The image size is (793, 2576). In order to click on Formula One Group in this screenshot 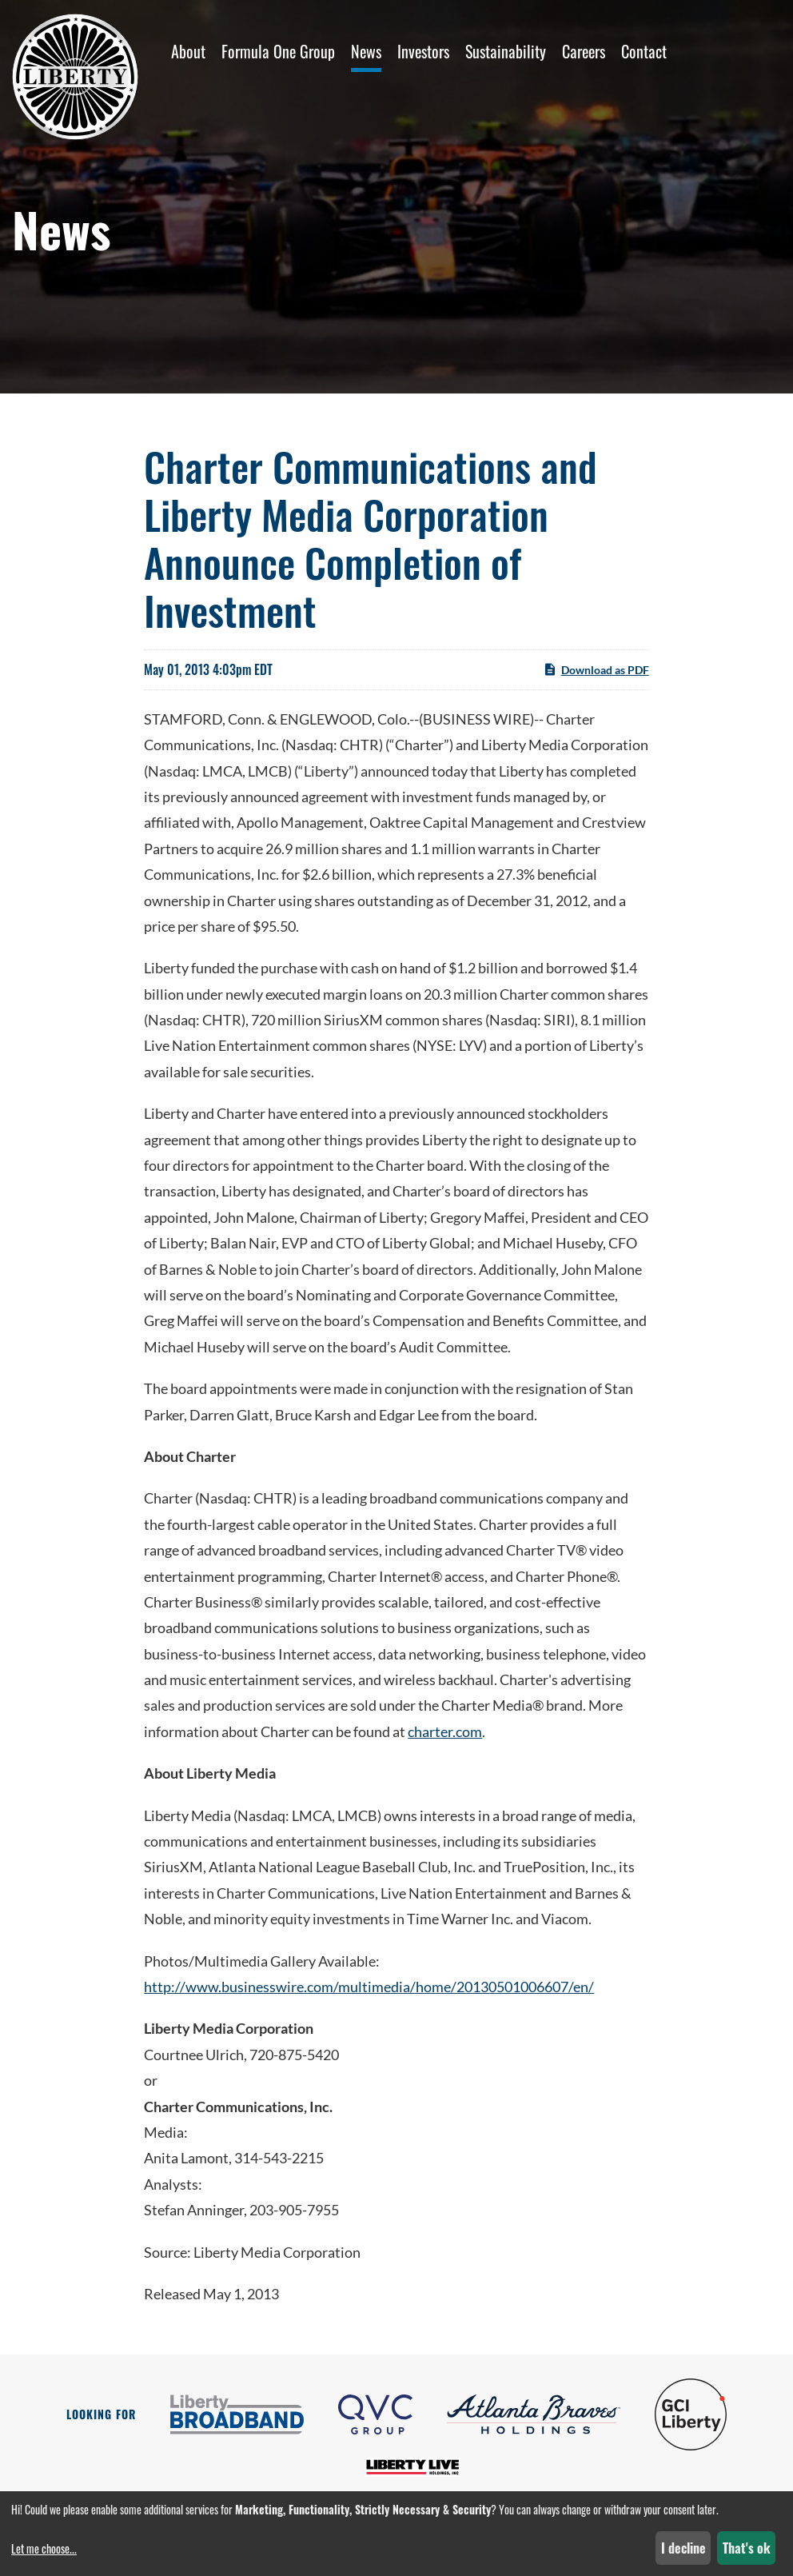, I will do `click(278, 51)`.